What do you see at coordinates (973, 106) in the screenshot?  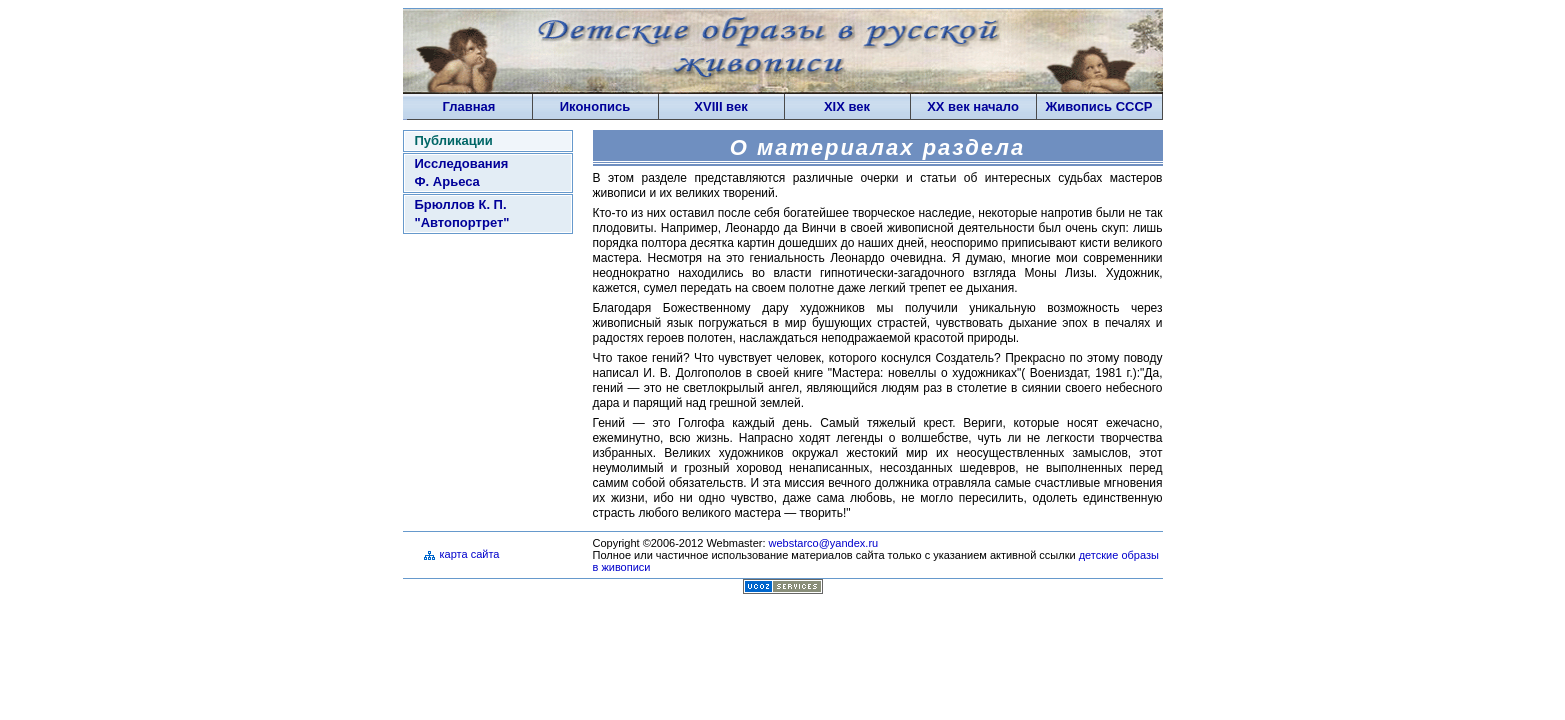 I see `XX век начало` at bounding box center [973, 106].